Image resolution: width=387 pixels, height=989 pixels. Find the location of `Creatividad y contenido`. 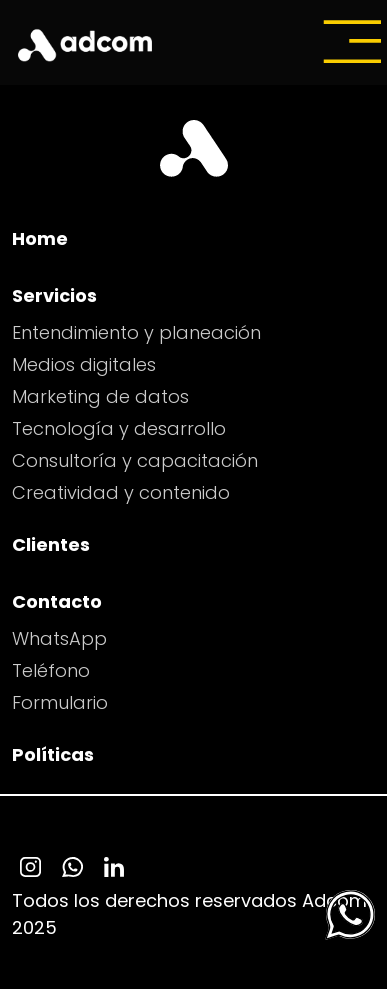

Creatividad y contenido is located at coordinates (121, 492).